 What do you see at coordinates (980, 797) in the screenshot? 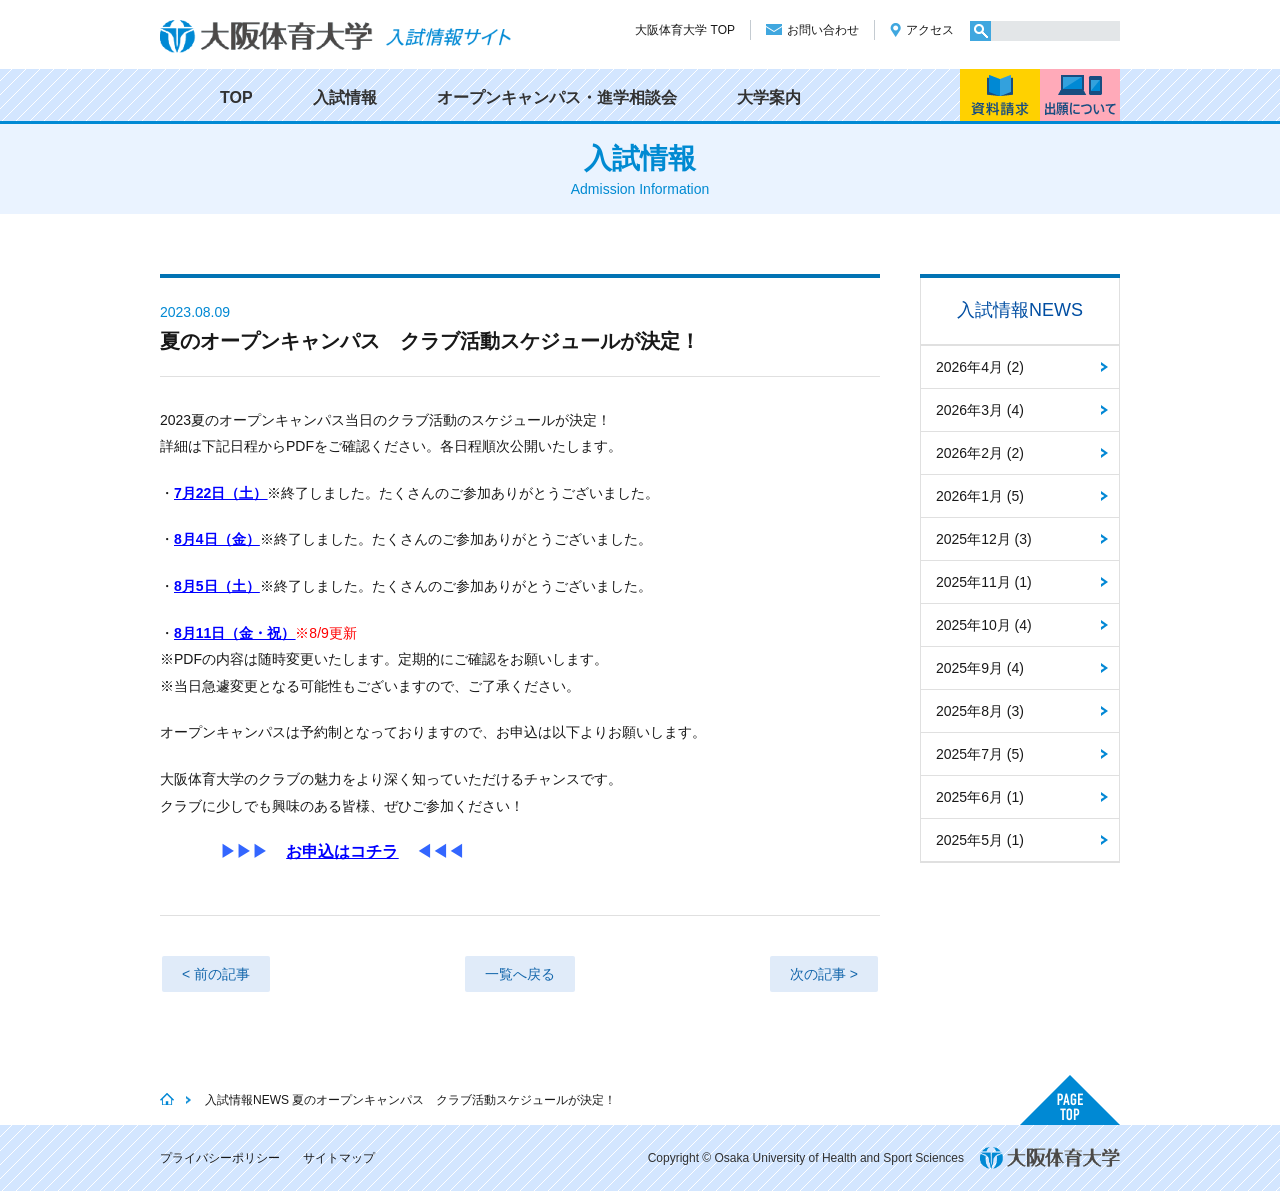
I see `2025年6月 (1)` at bounding box center [980, 797].